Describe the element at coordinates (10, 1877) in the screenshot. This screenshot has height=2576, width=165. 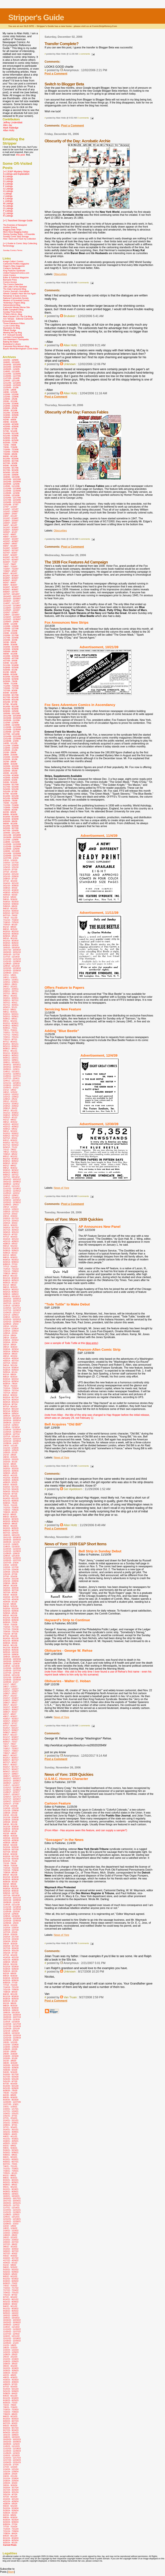
I see `8/12/18 - 8/19/18` at that location.